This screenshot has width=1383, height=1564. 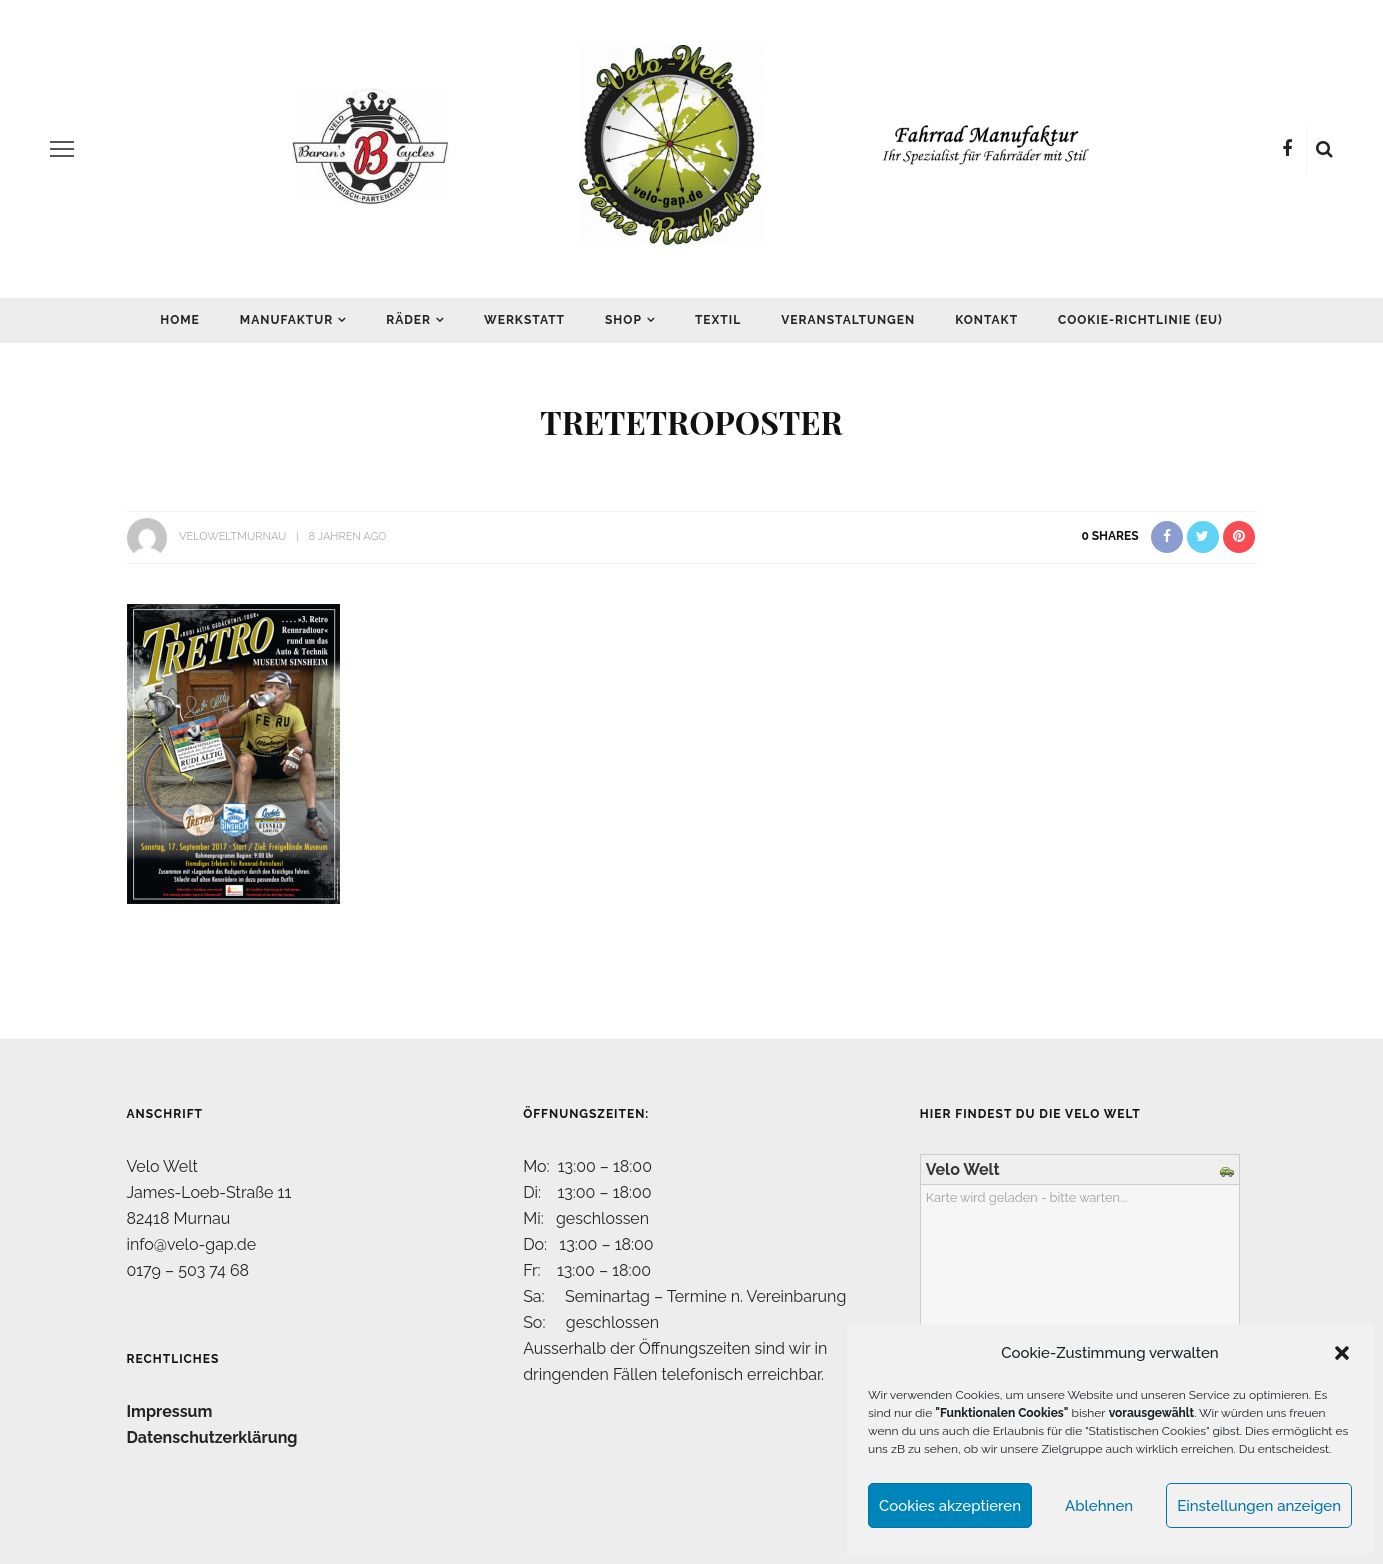 I want to click on Werkstatt, so click(x=524, y=320).